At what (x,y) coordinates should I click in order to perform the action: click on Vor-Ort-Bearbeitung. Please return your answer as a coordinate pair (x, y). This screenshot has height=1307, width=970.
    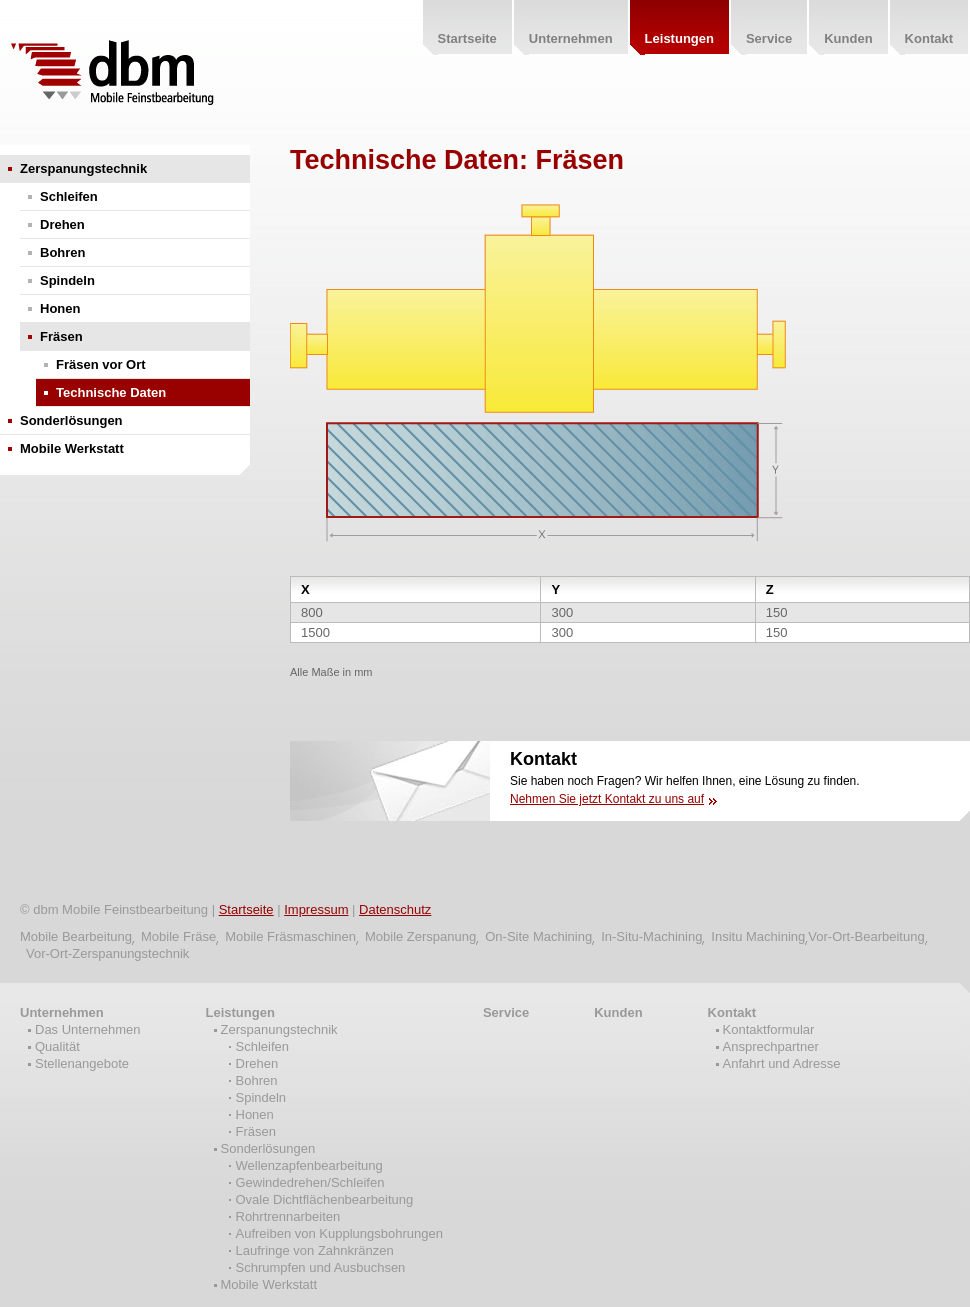
    Looking at the image, I should click on (866, 936).